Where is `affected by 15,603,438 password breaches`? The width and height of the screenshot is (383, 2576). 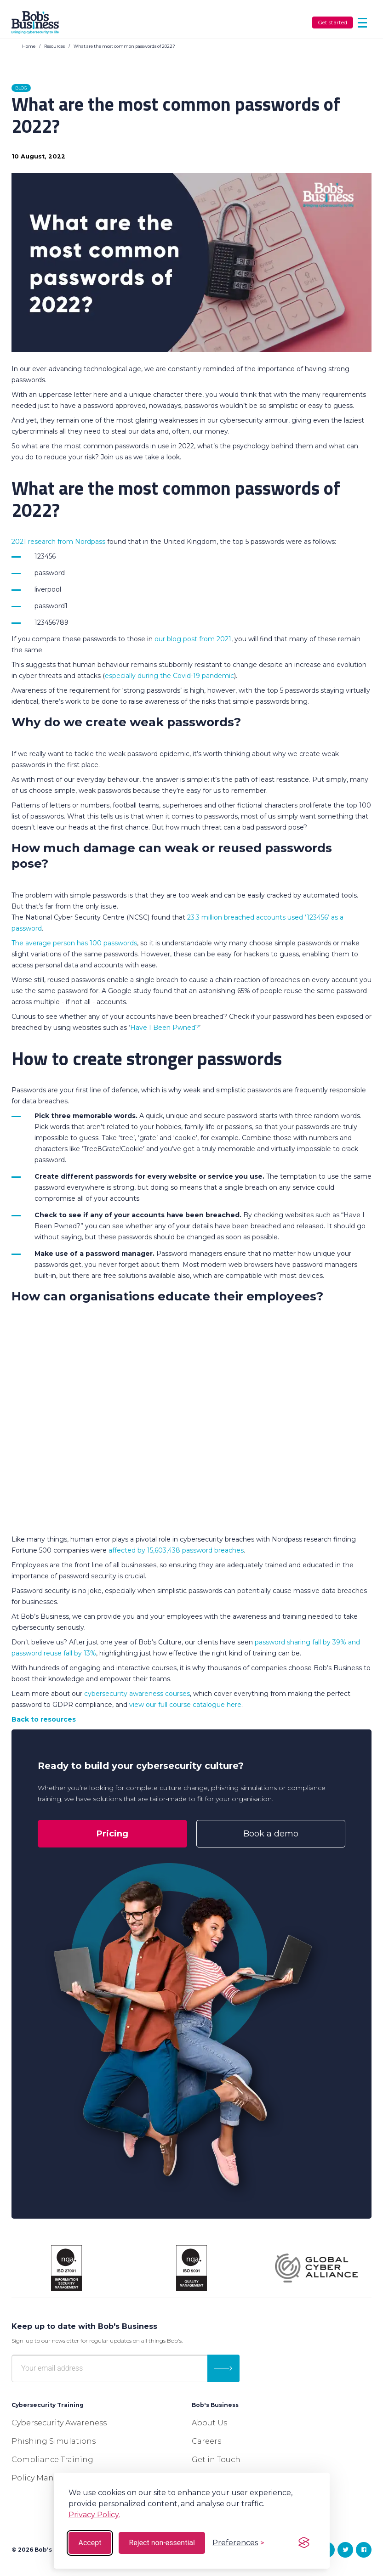
affected by 15,603,438 password breaches is located at coordinates (176, 1550).